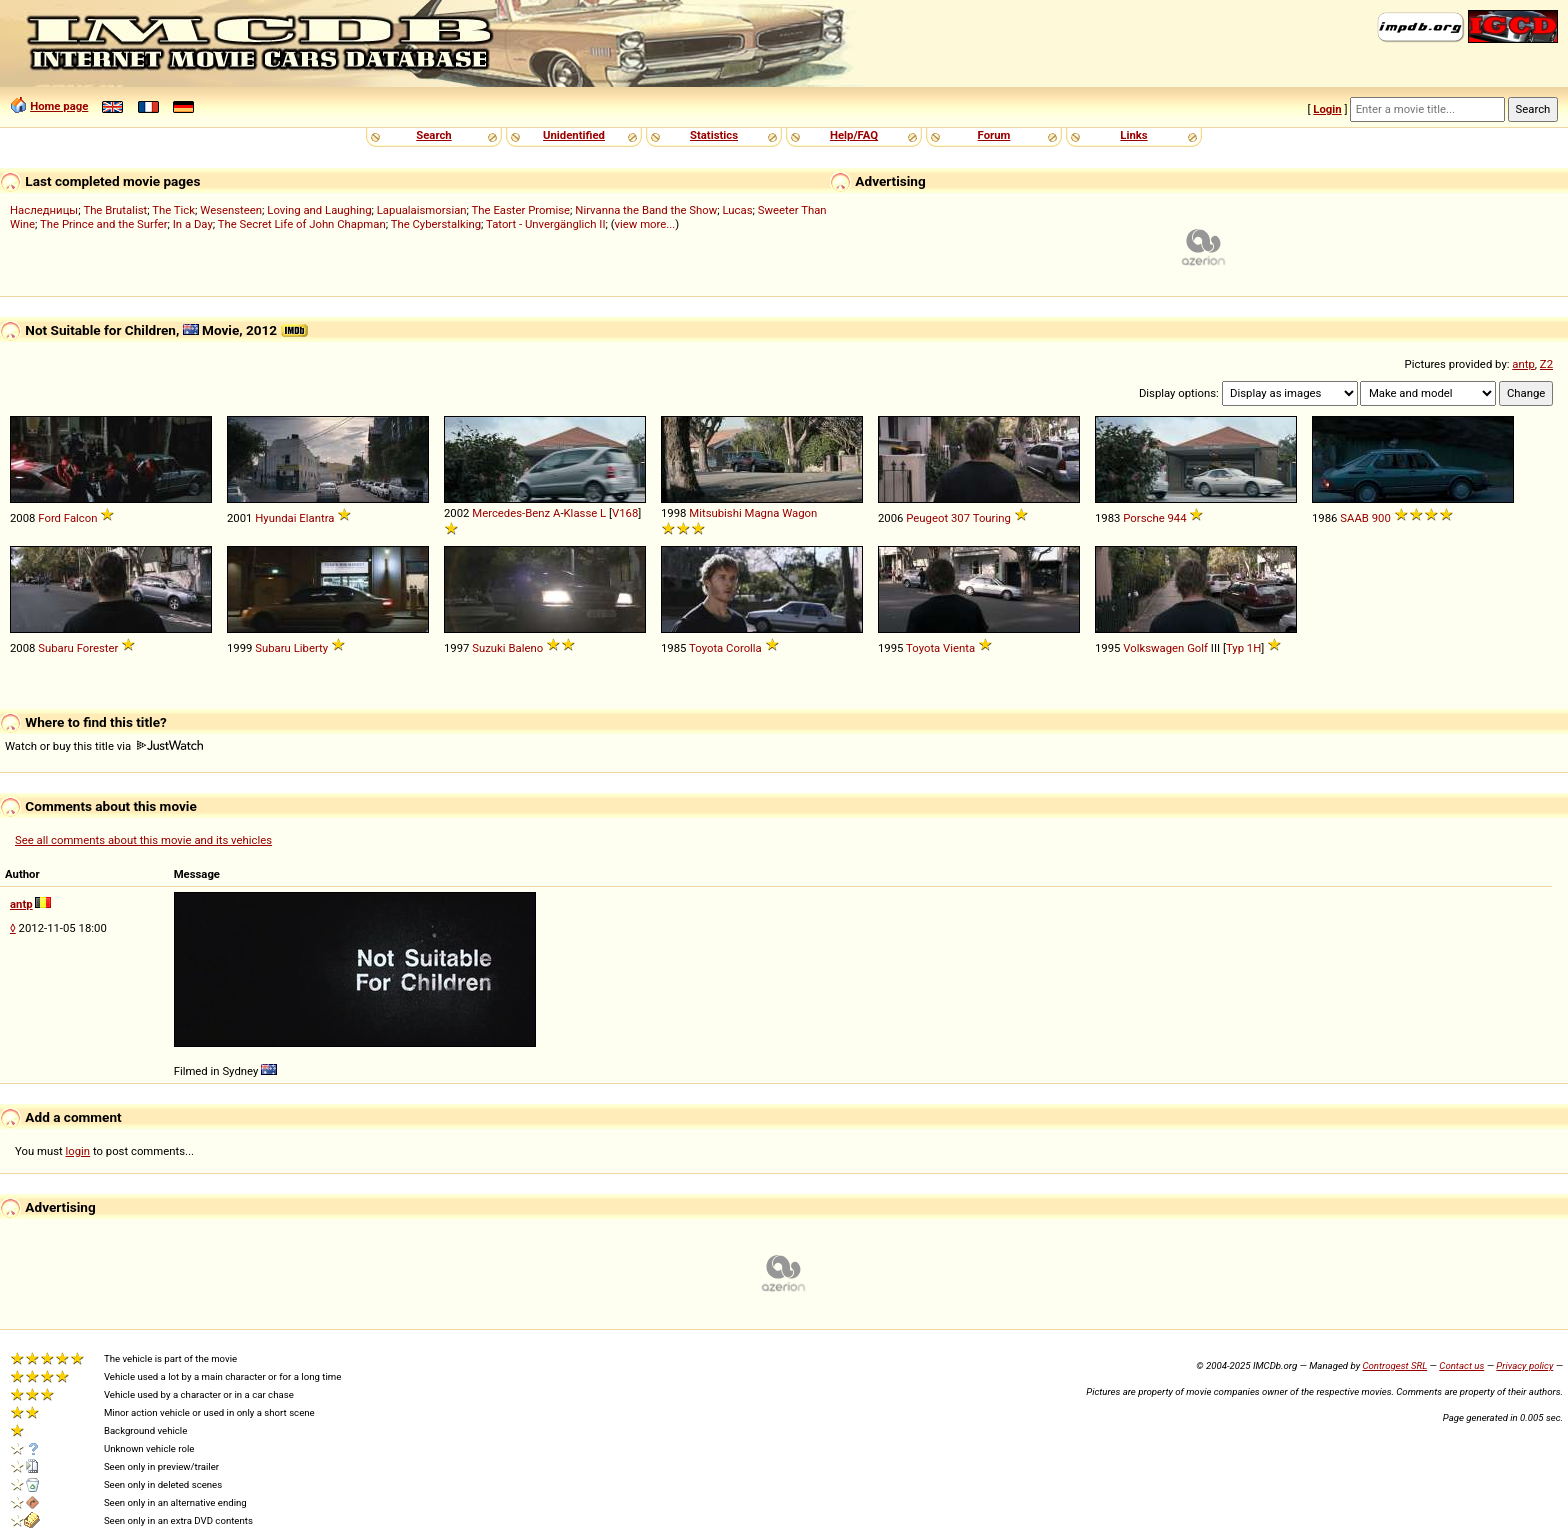  I want to click on Wagon, so click(799, 513).